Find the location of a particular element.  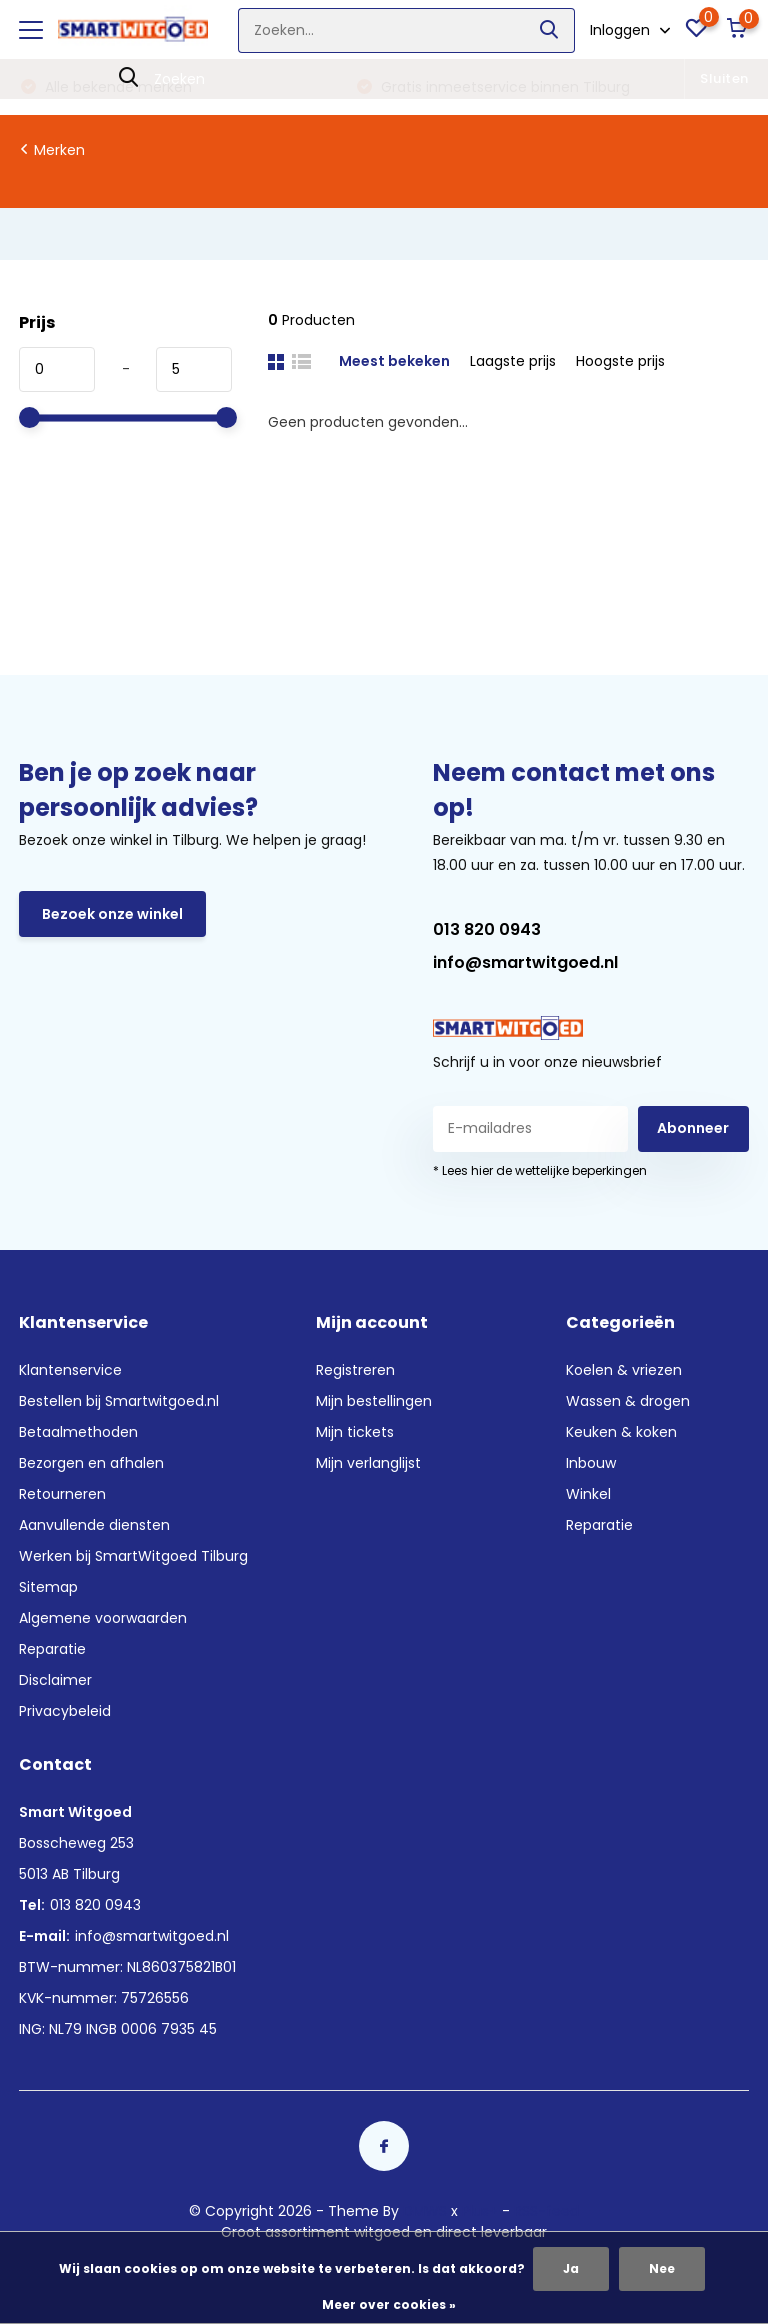

Betaalmethoden is located at coordinates (78, 1432).